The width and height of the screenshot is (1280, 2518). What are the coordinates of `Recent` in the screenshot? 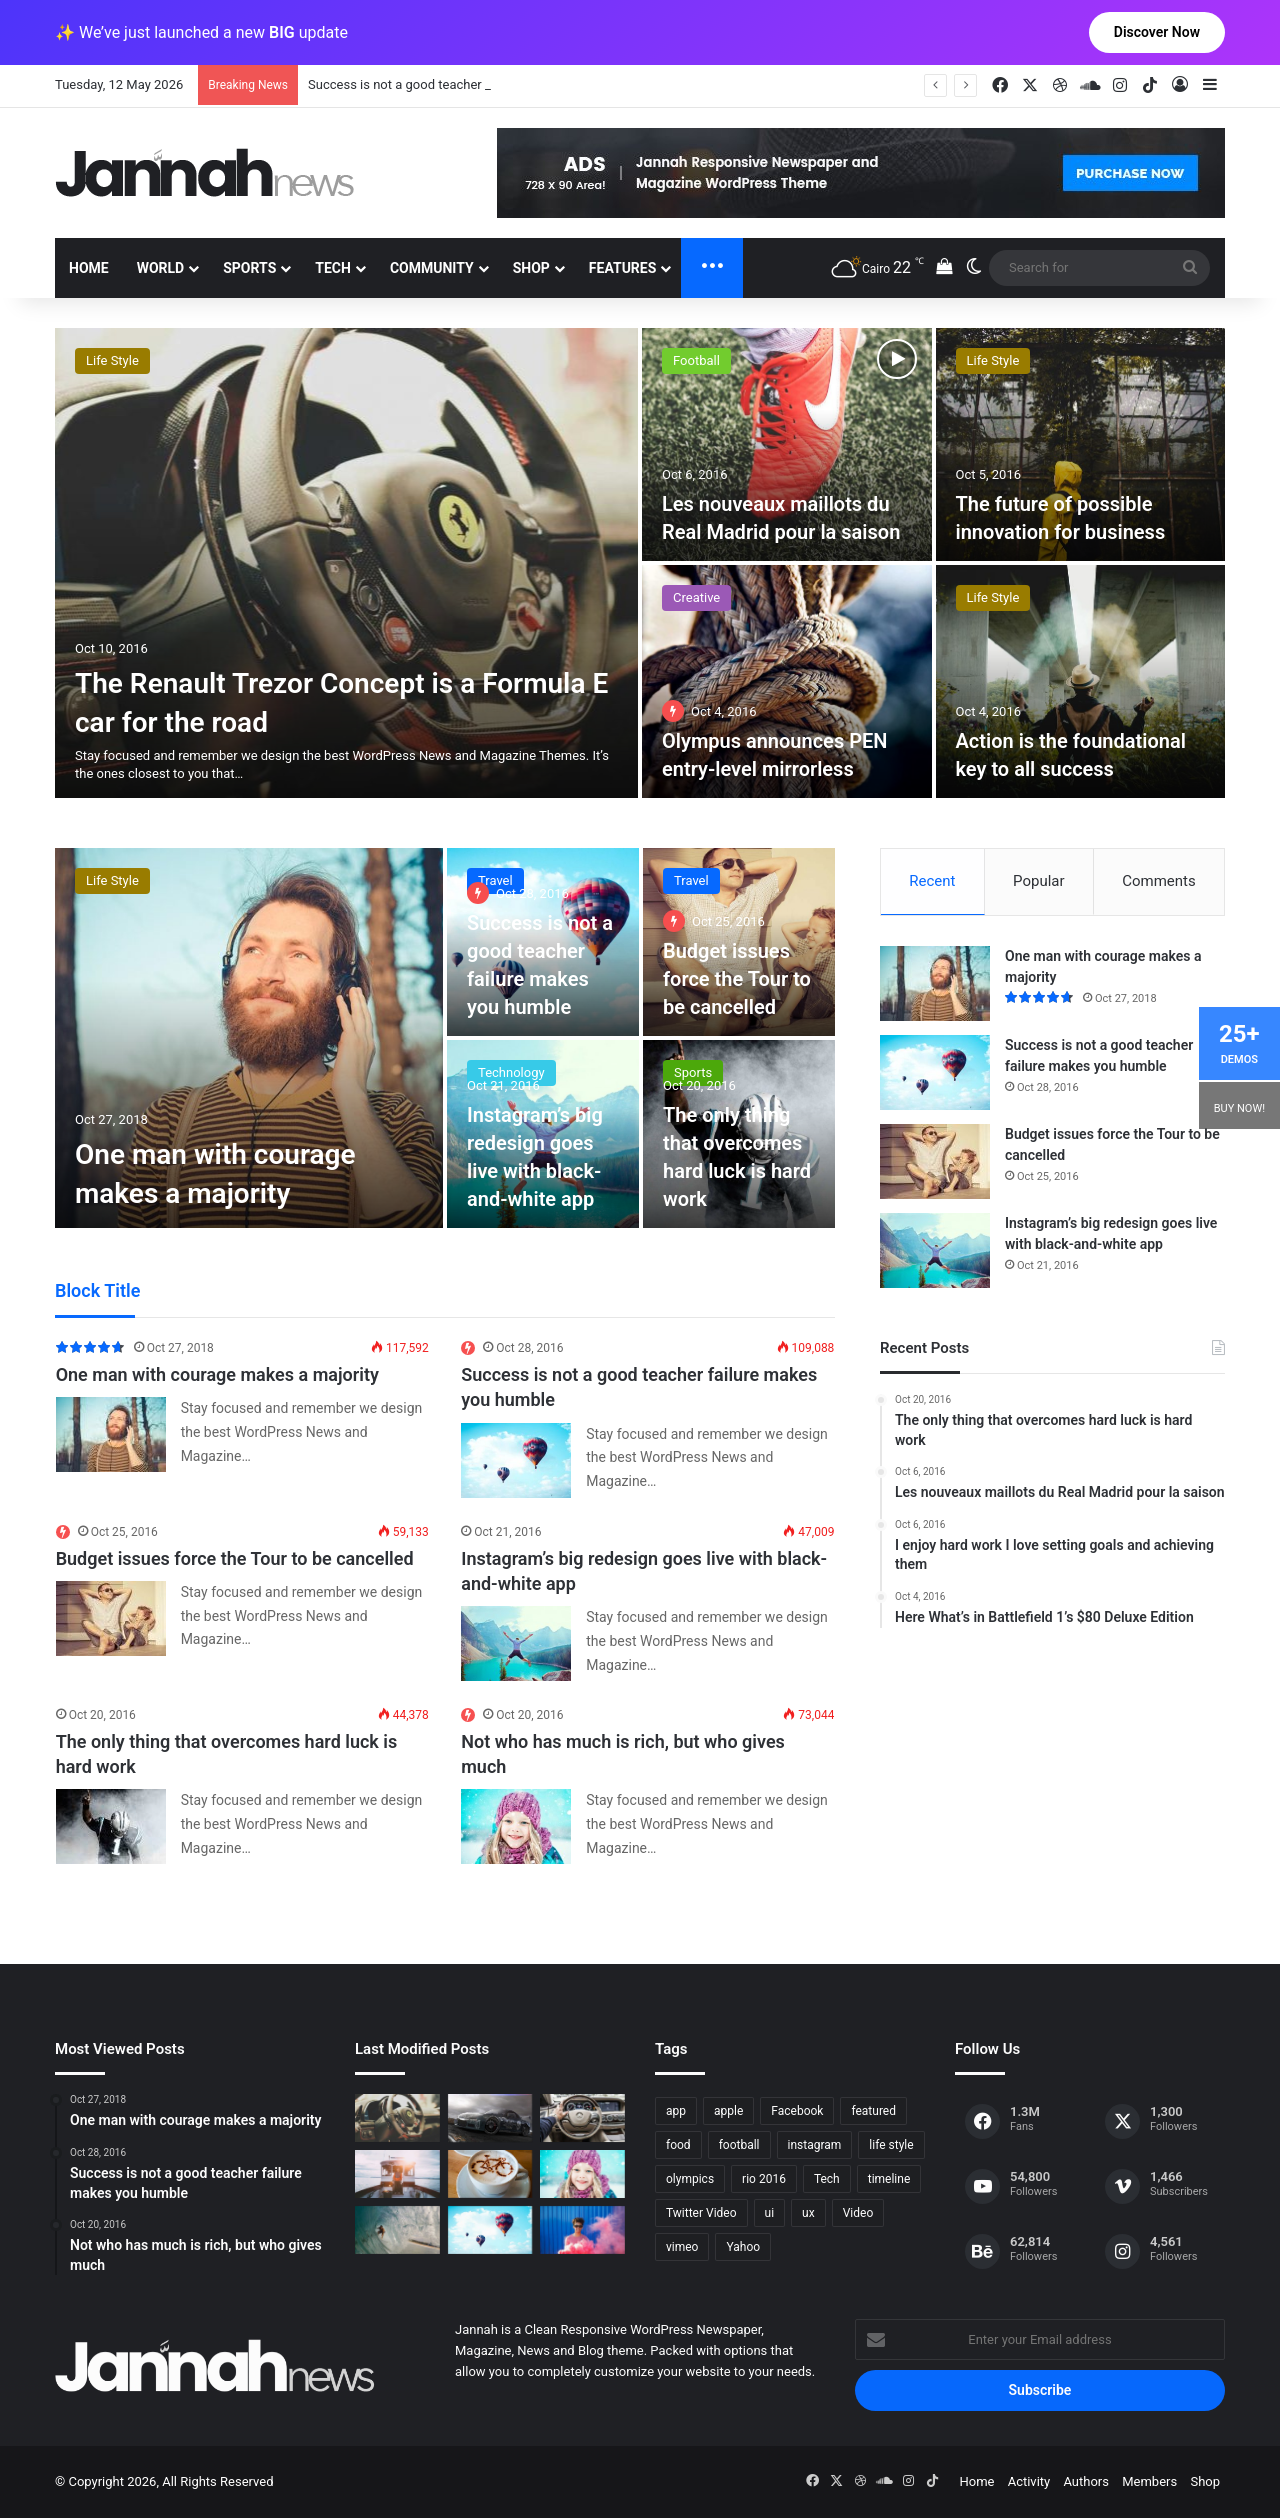 It's located at (932, 881).